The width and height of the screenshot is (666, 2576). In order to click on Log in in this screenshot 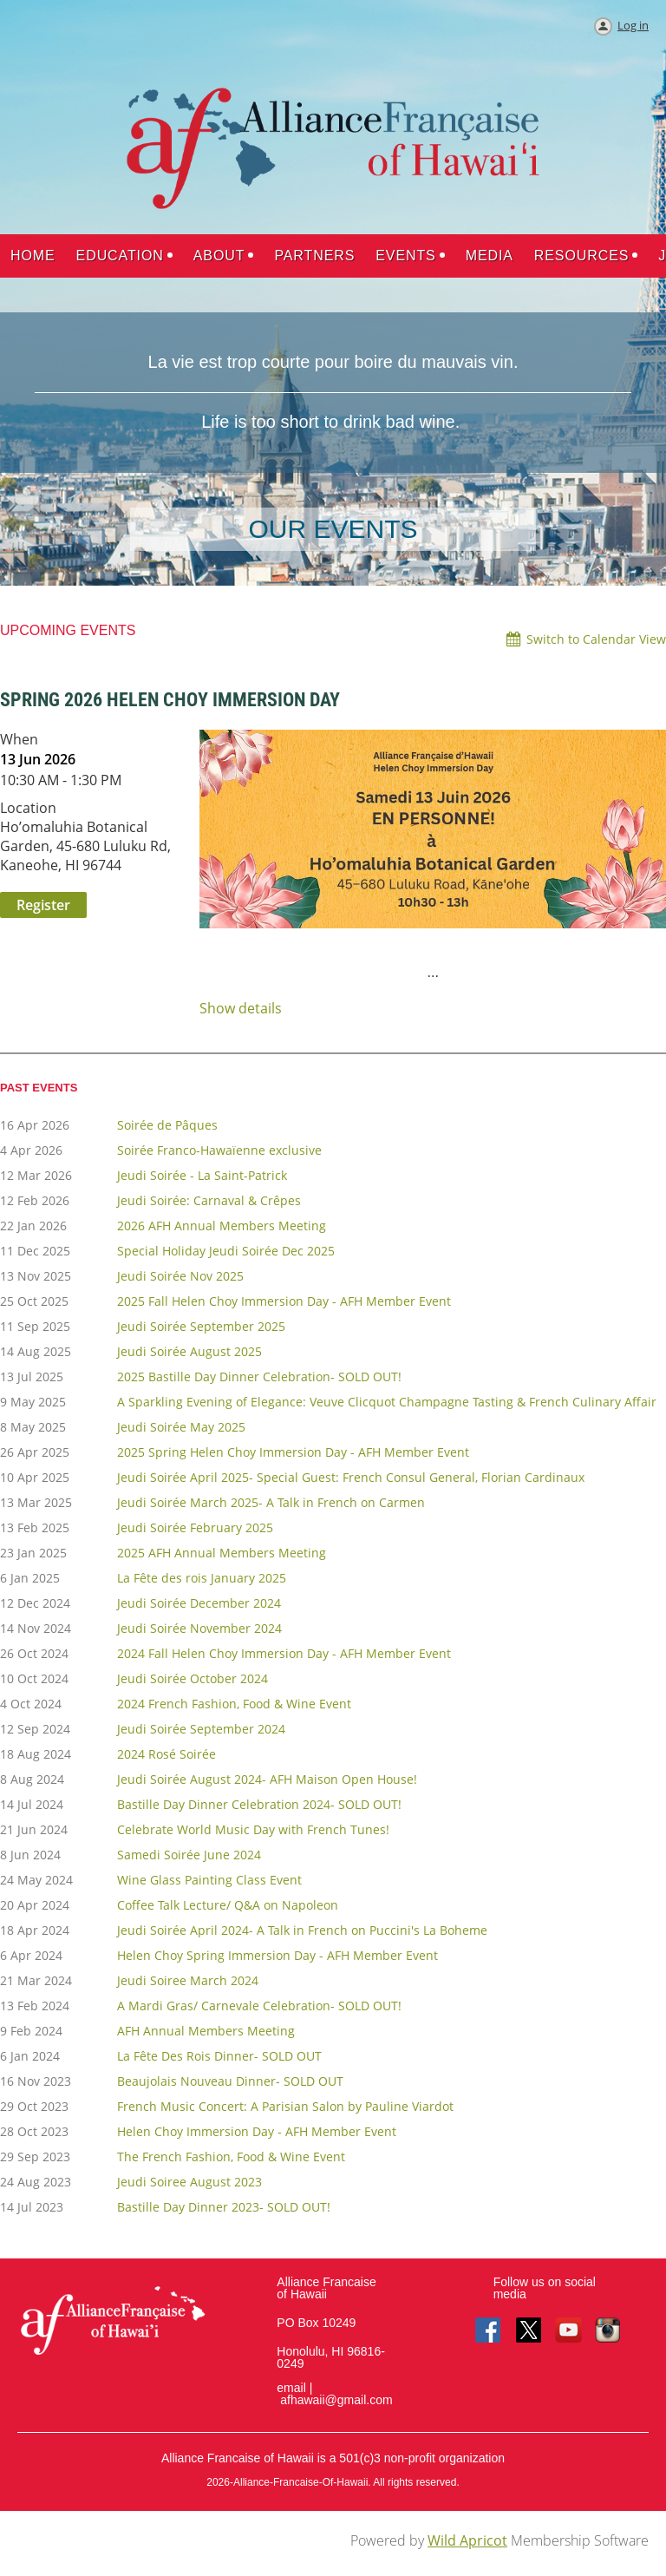, I will do `click(633, 25)`.